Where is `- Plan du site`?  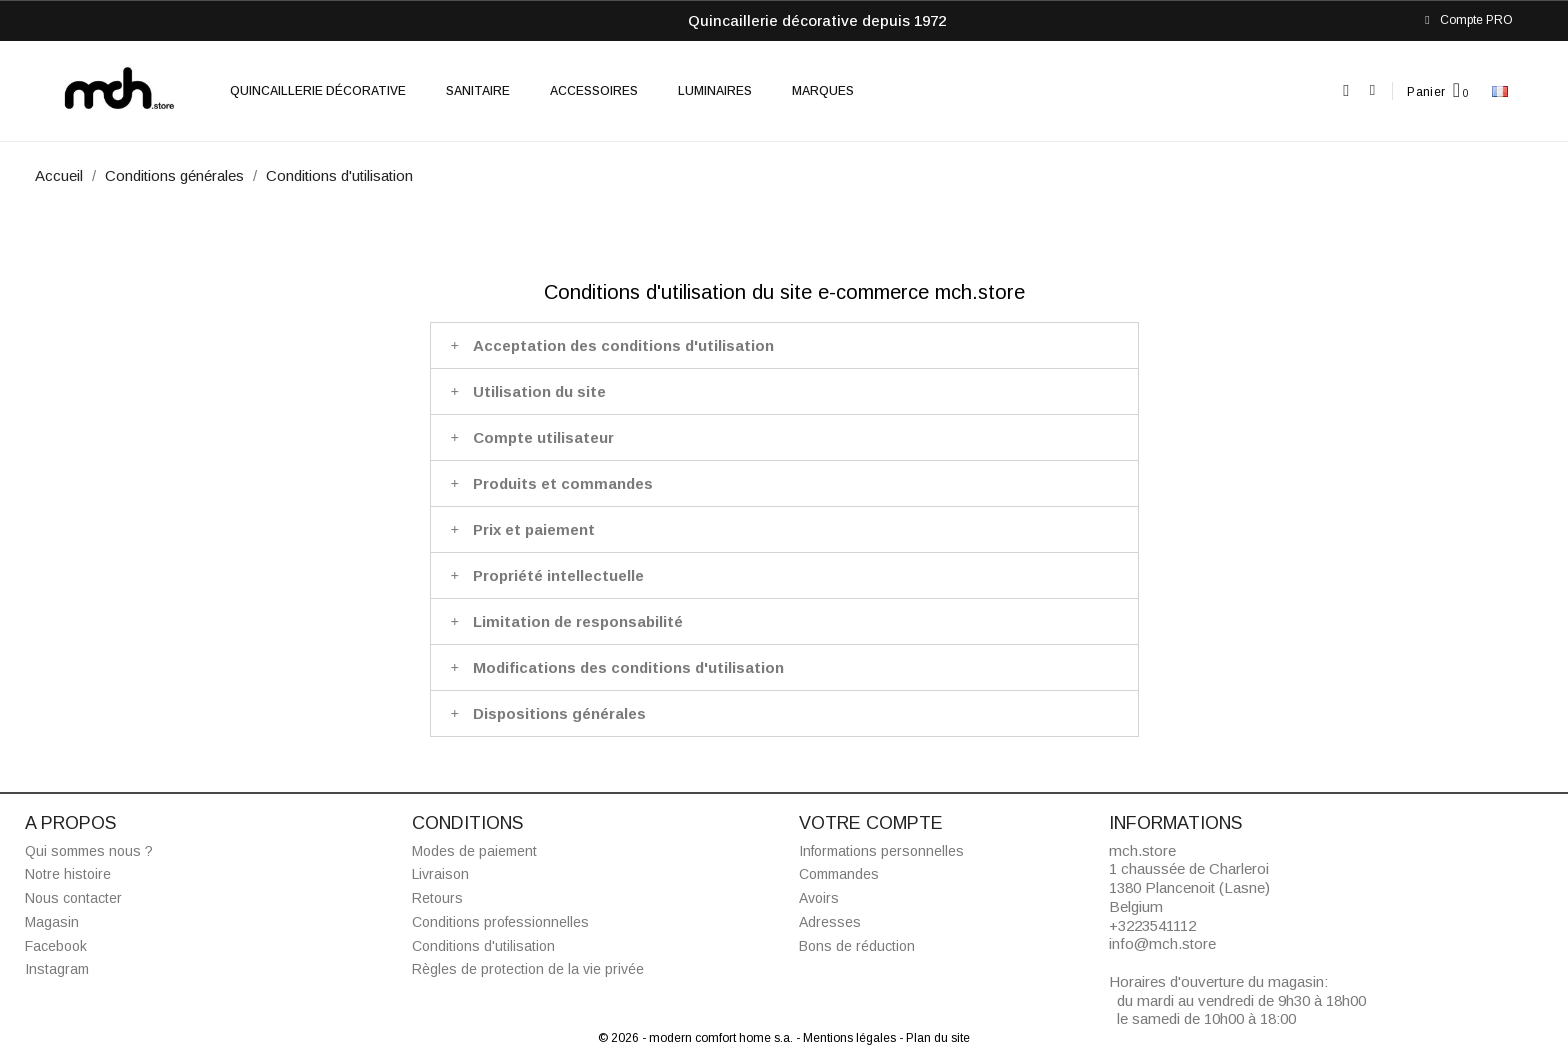
- Plan du site is located at coordinates (934, 1038).